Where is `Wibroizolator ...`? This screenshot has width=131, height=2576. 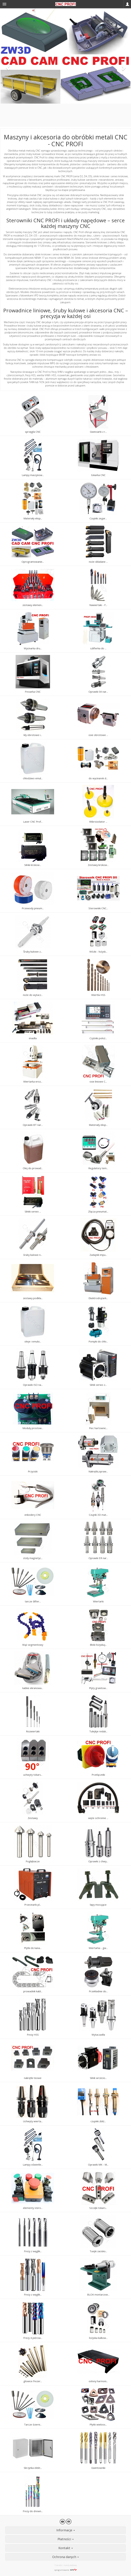 Wibroizolator ... is located at coordinates (98, 821).